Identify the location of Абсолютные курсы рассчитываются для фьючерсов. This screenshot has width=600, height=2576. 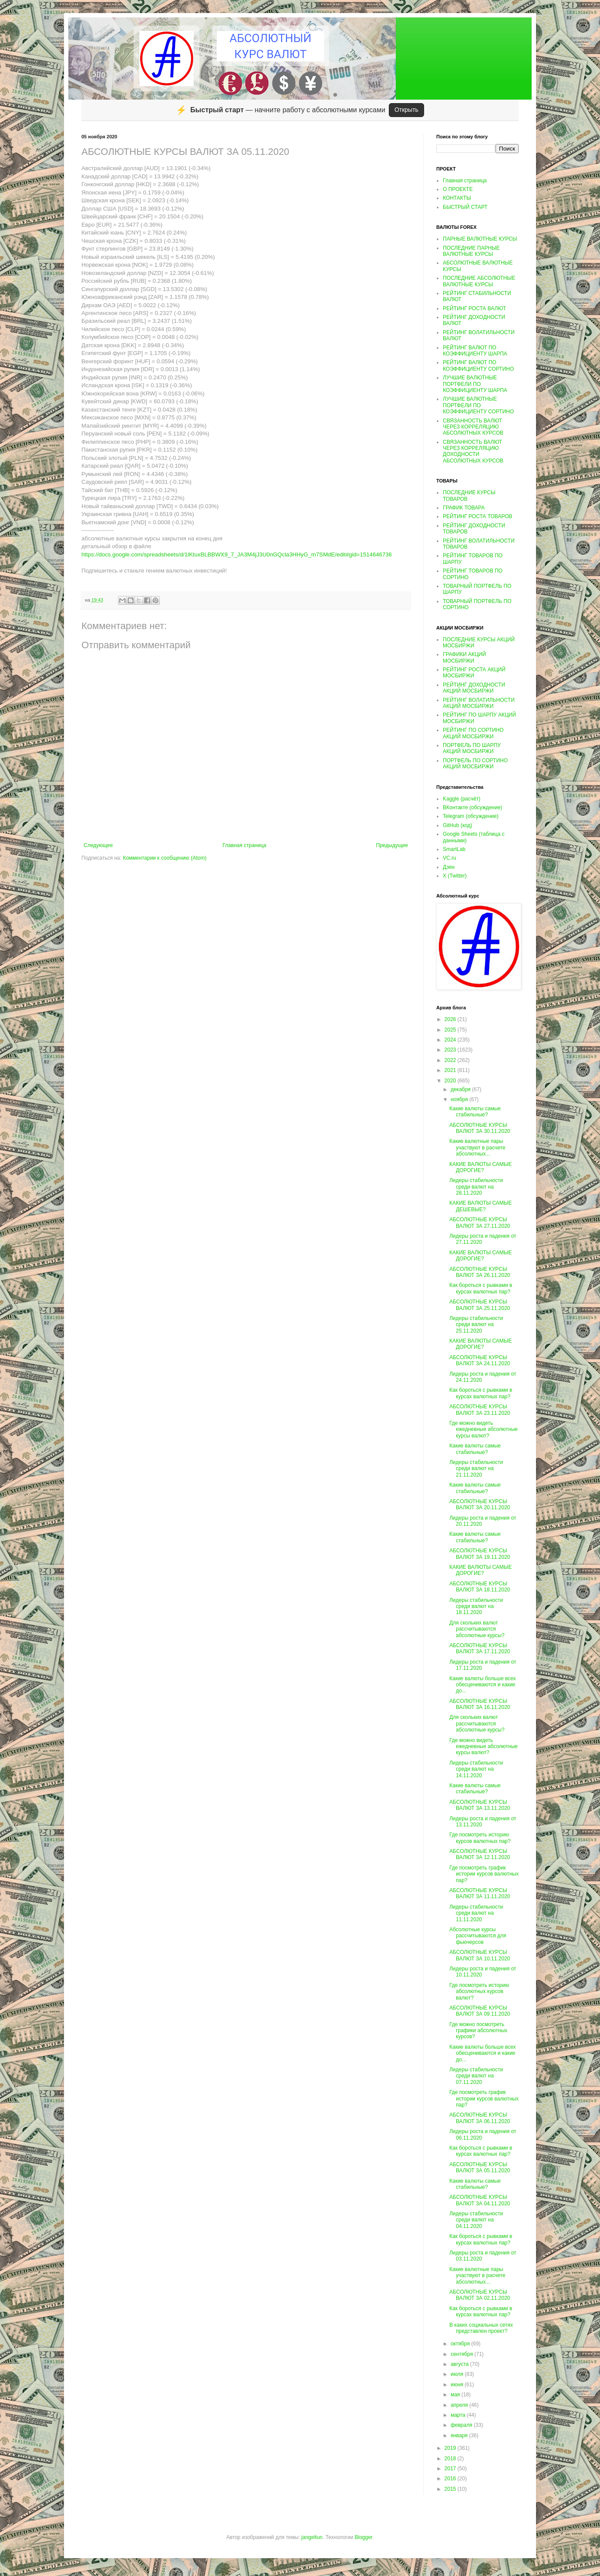
(477, 1935).